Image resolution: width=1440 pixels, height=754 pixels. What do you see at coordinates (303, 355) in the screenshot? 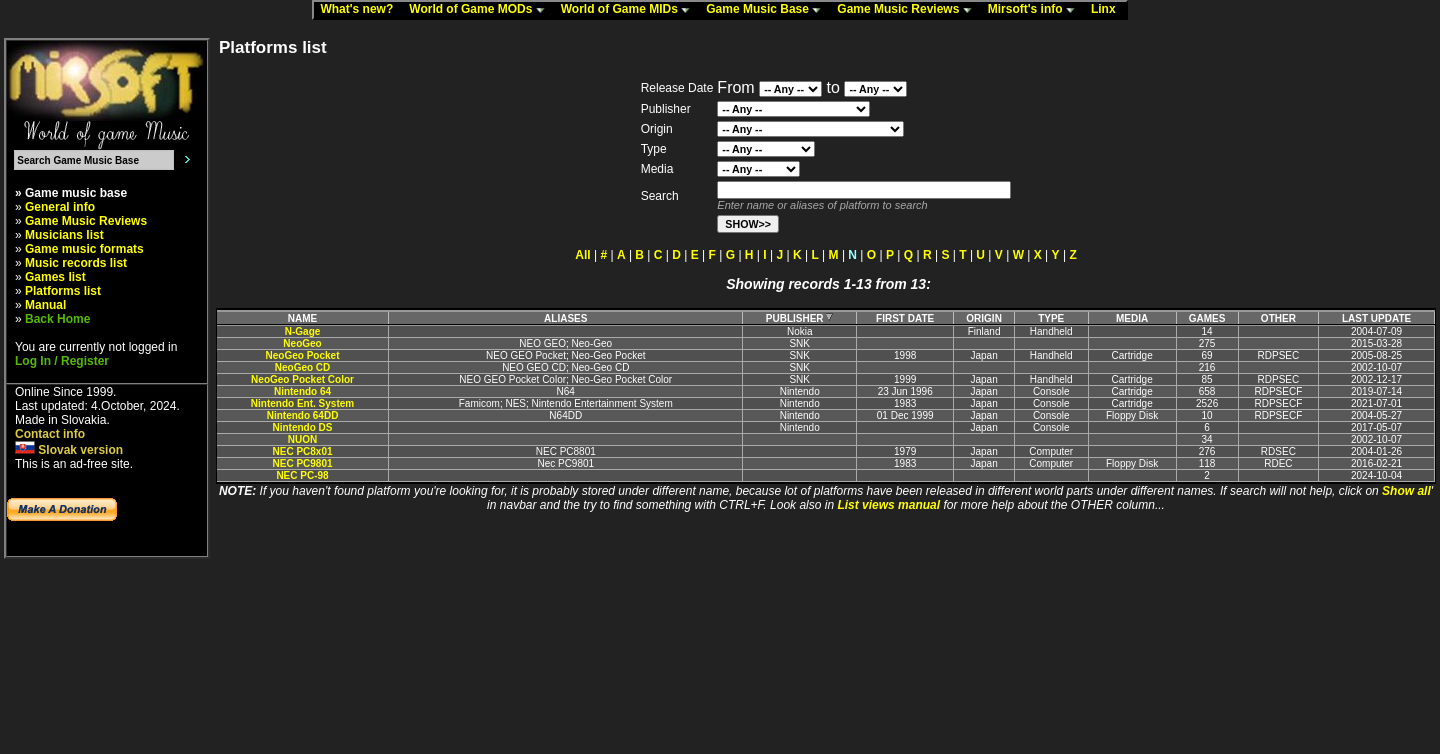
I see `NeoGeo Pocket` at bounding box center [303, 355].